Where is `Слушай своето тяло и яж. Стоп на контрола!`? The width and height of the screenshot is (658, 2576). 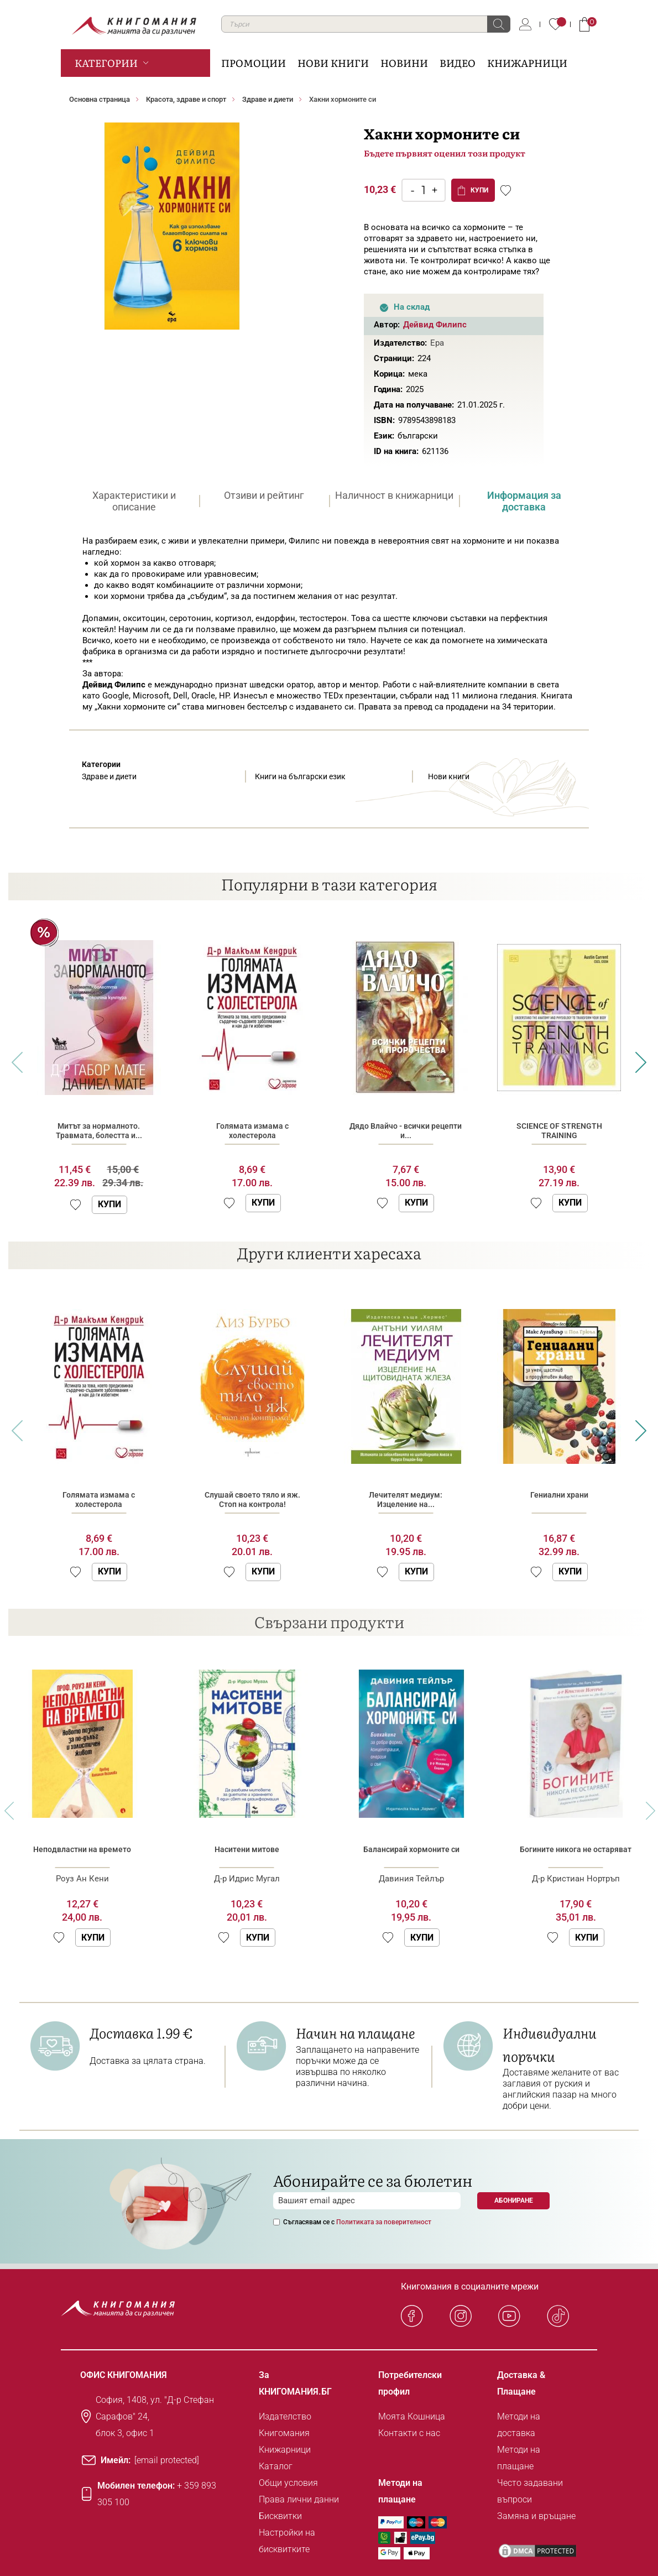 Слушай своето тяло и яж. Стоп на контрола! is located at coordinates (252, 1499).